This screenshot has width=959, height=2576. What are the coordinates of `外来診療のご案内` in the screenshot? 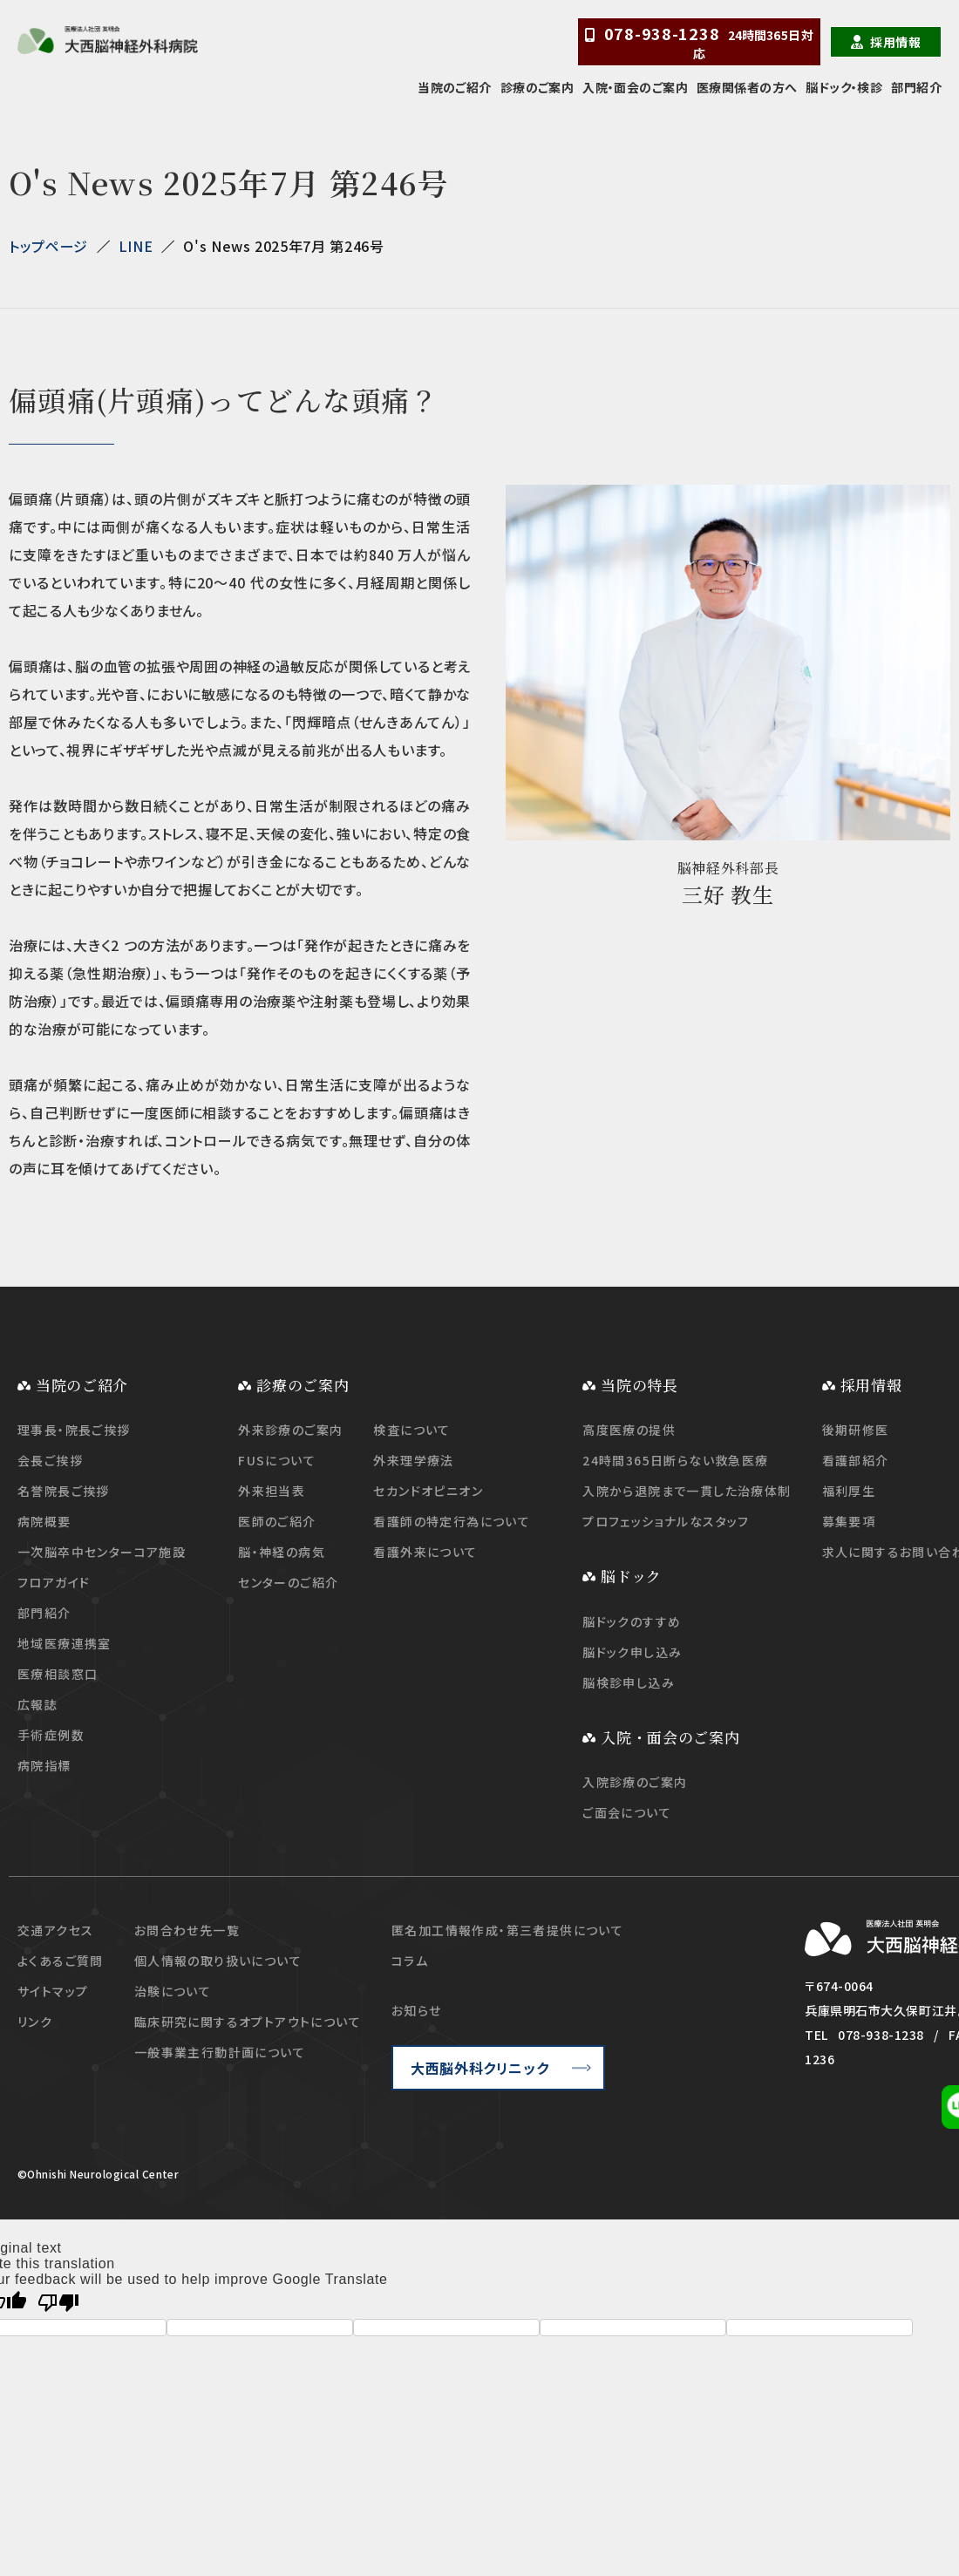 It's located at (290, 1429).